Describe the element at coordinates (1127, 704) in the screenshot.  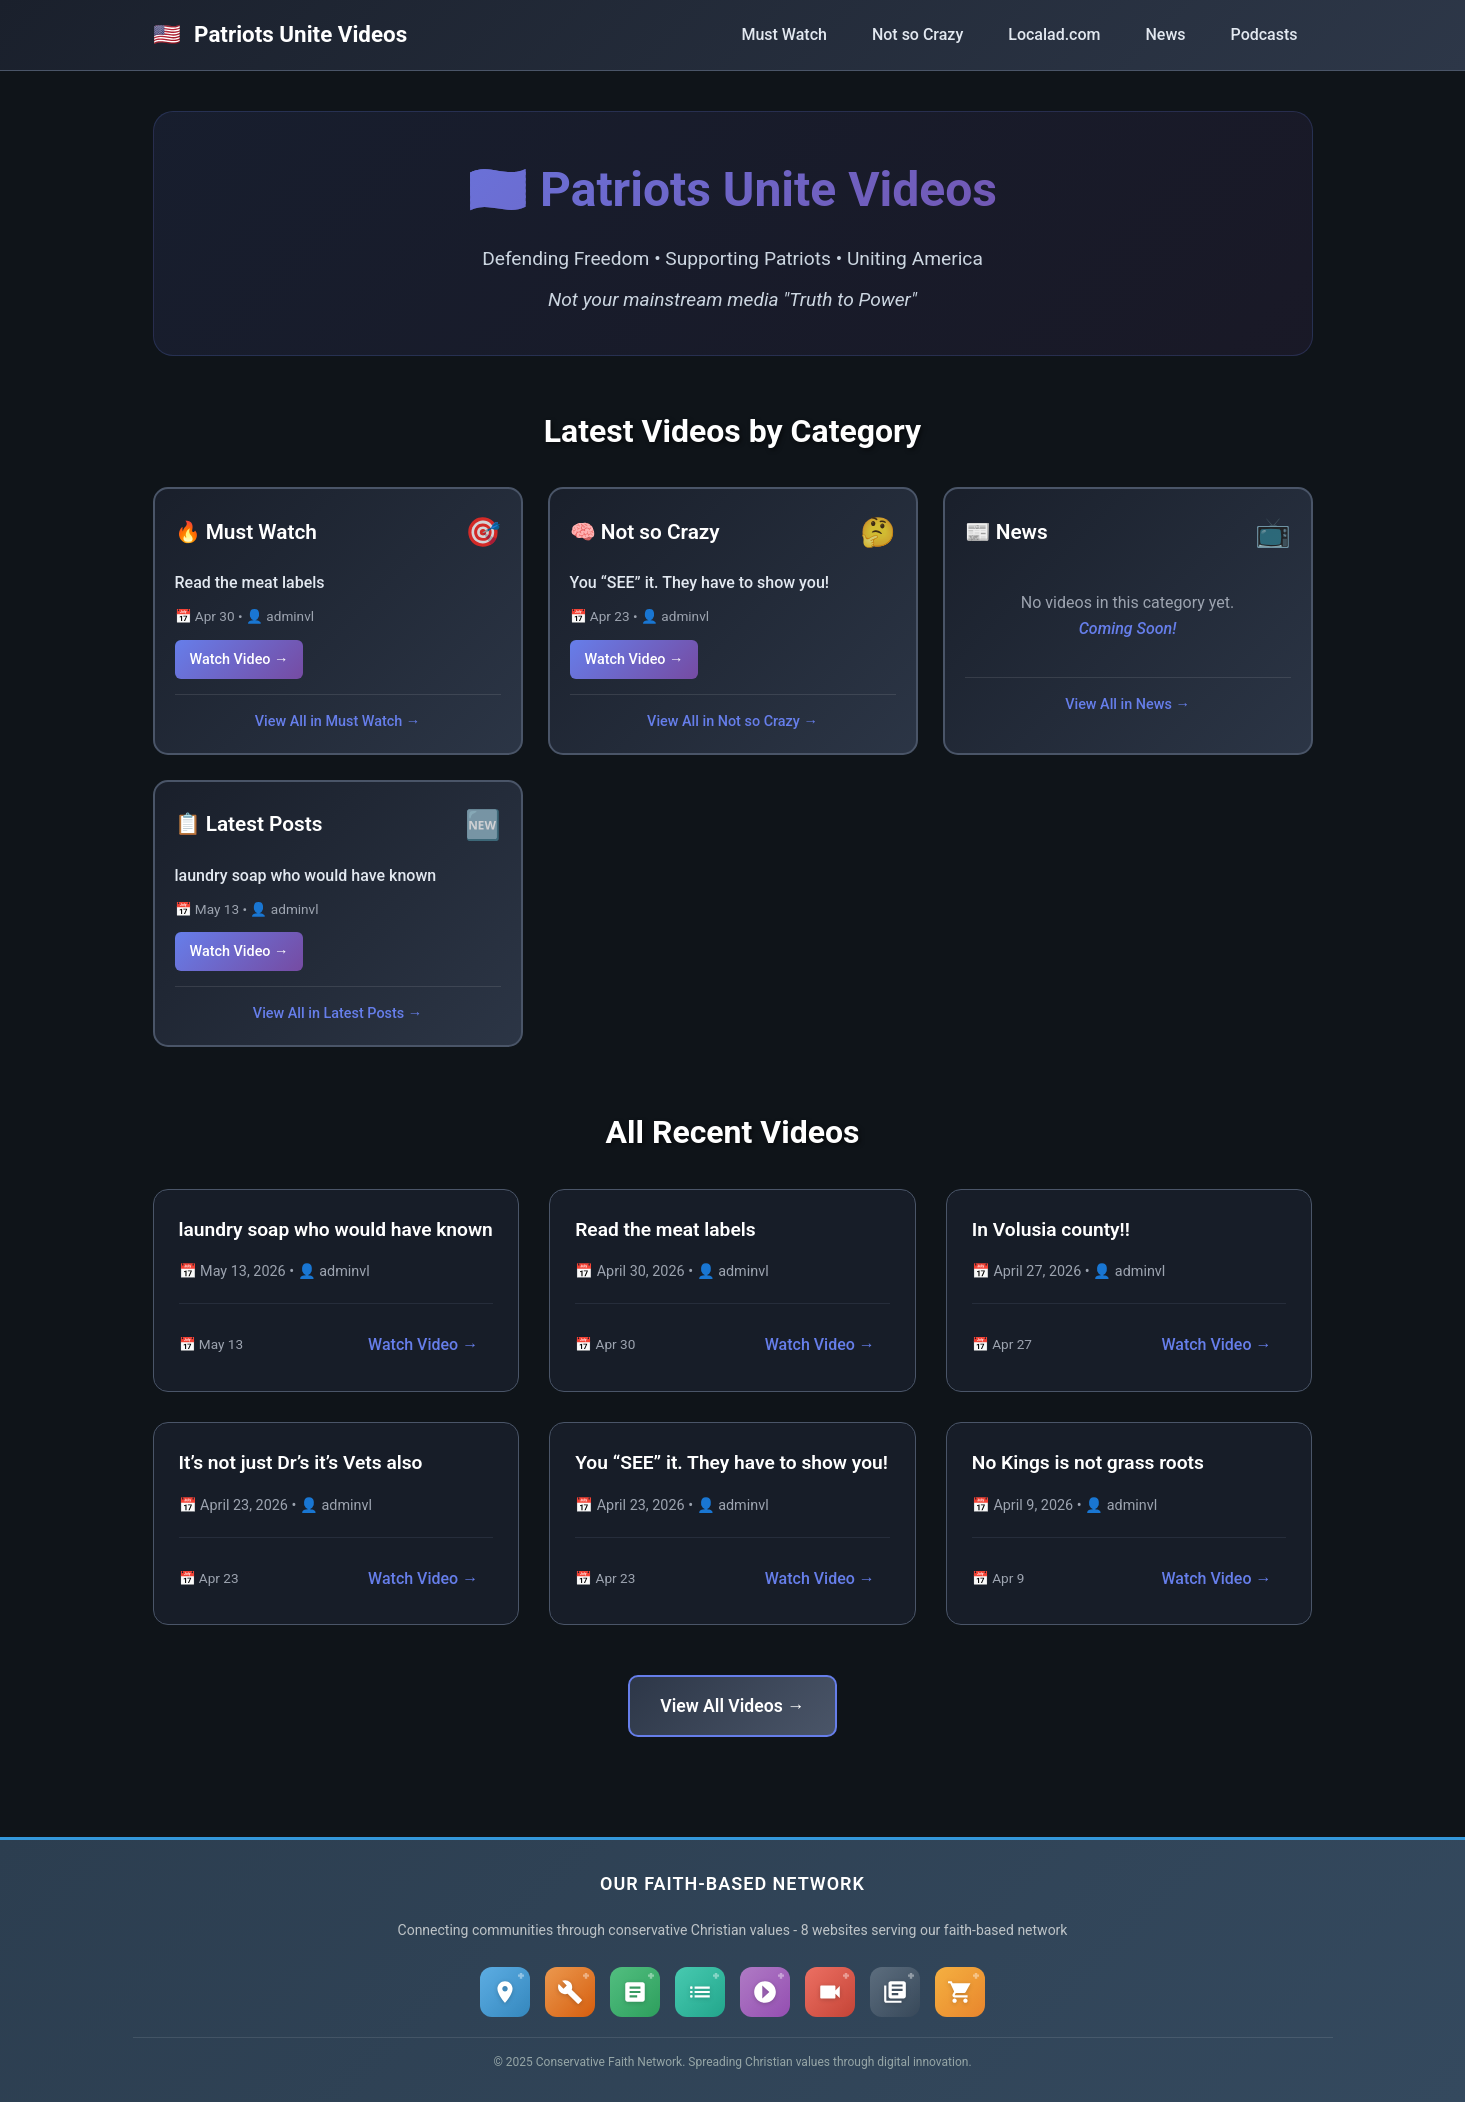
I see `View All in News →` at that location.